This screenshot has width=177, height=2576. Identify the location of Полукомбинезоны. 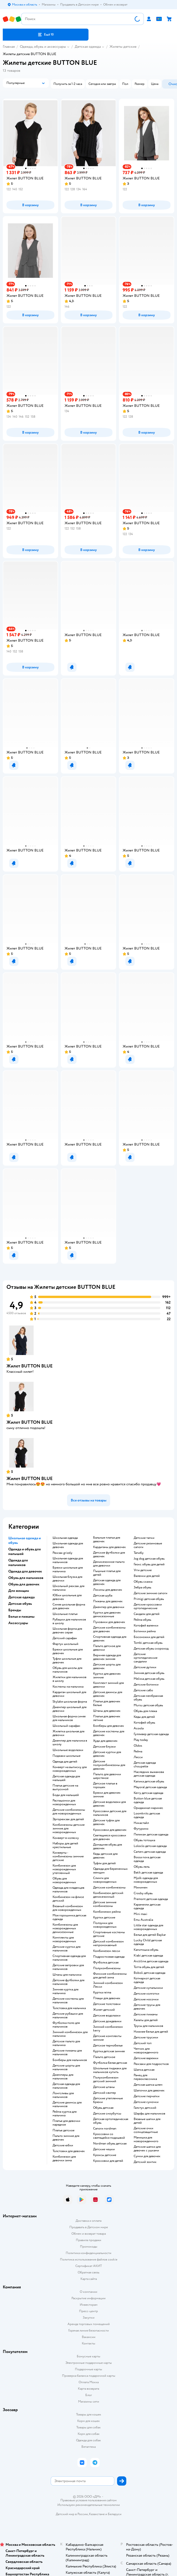
(107, 1968).